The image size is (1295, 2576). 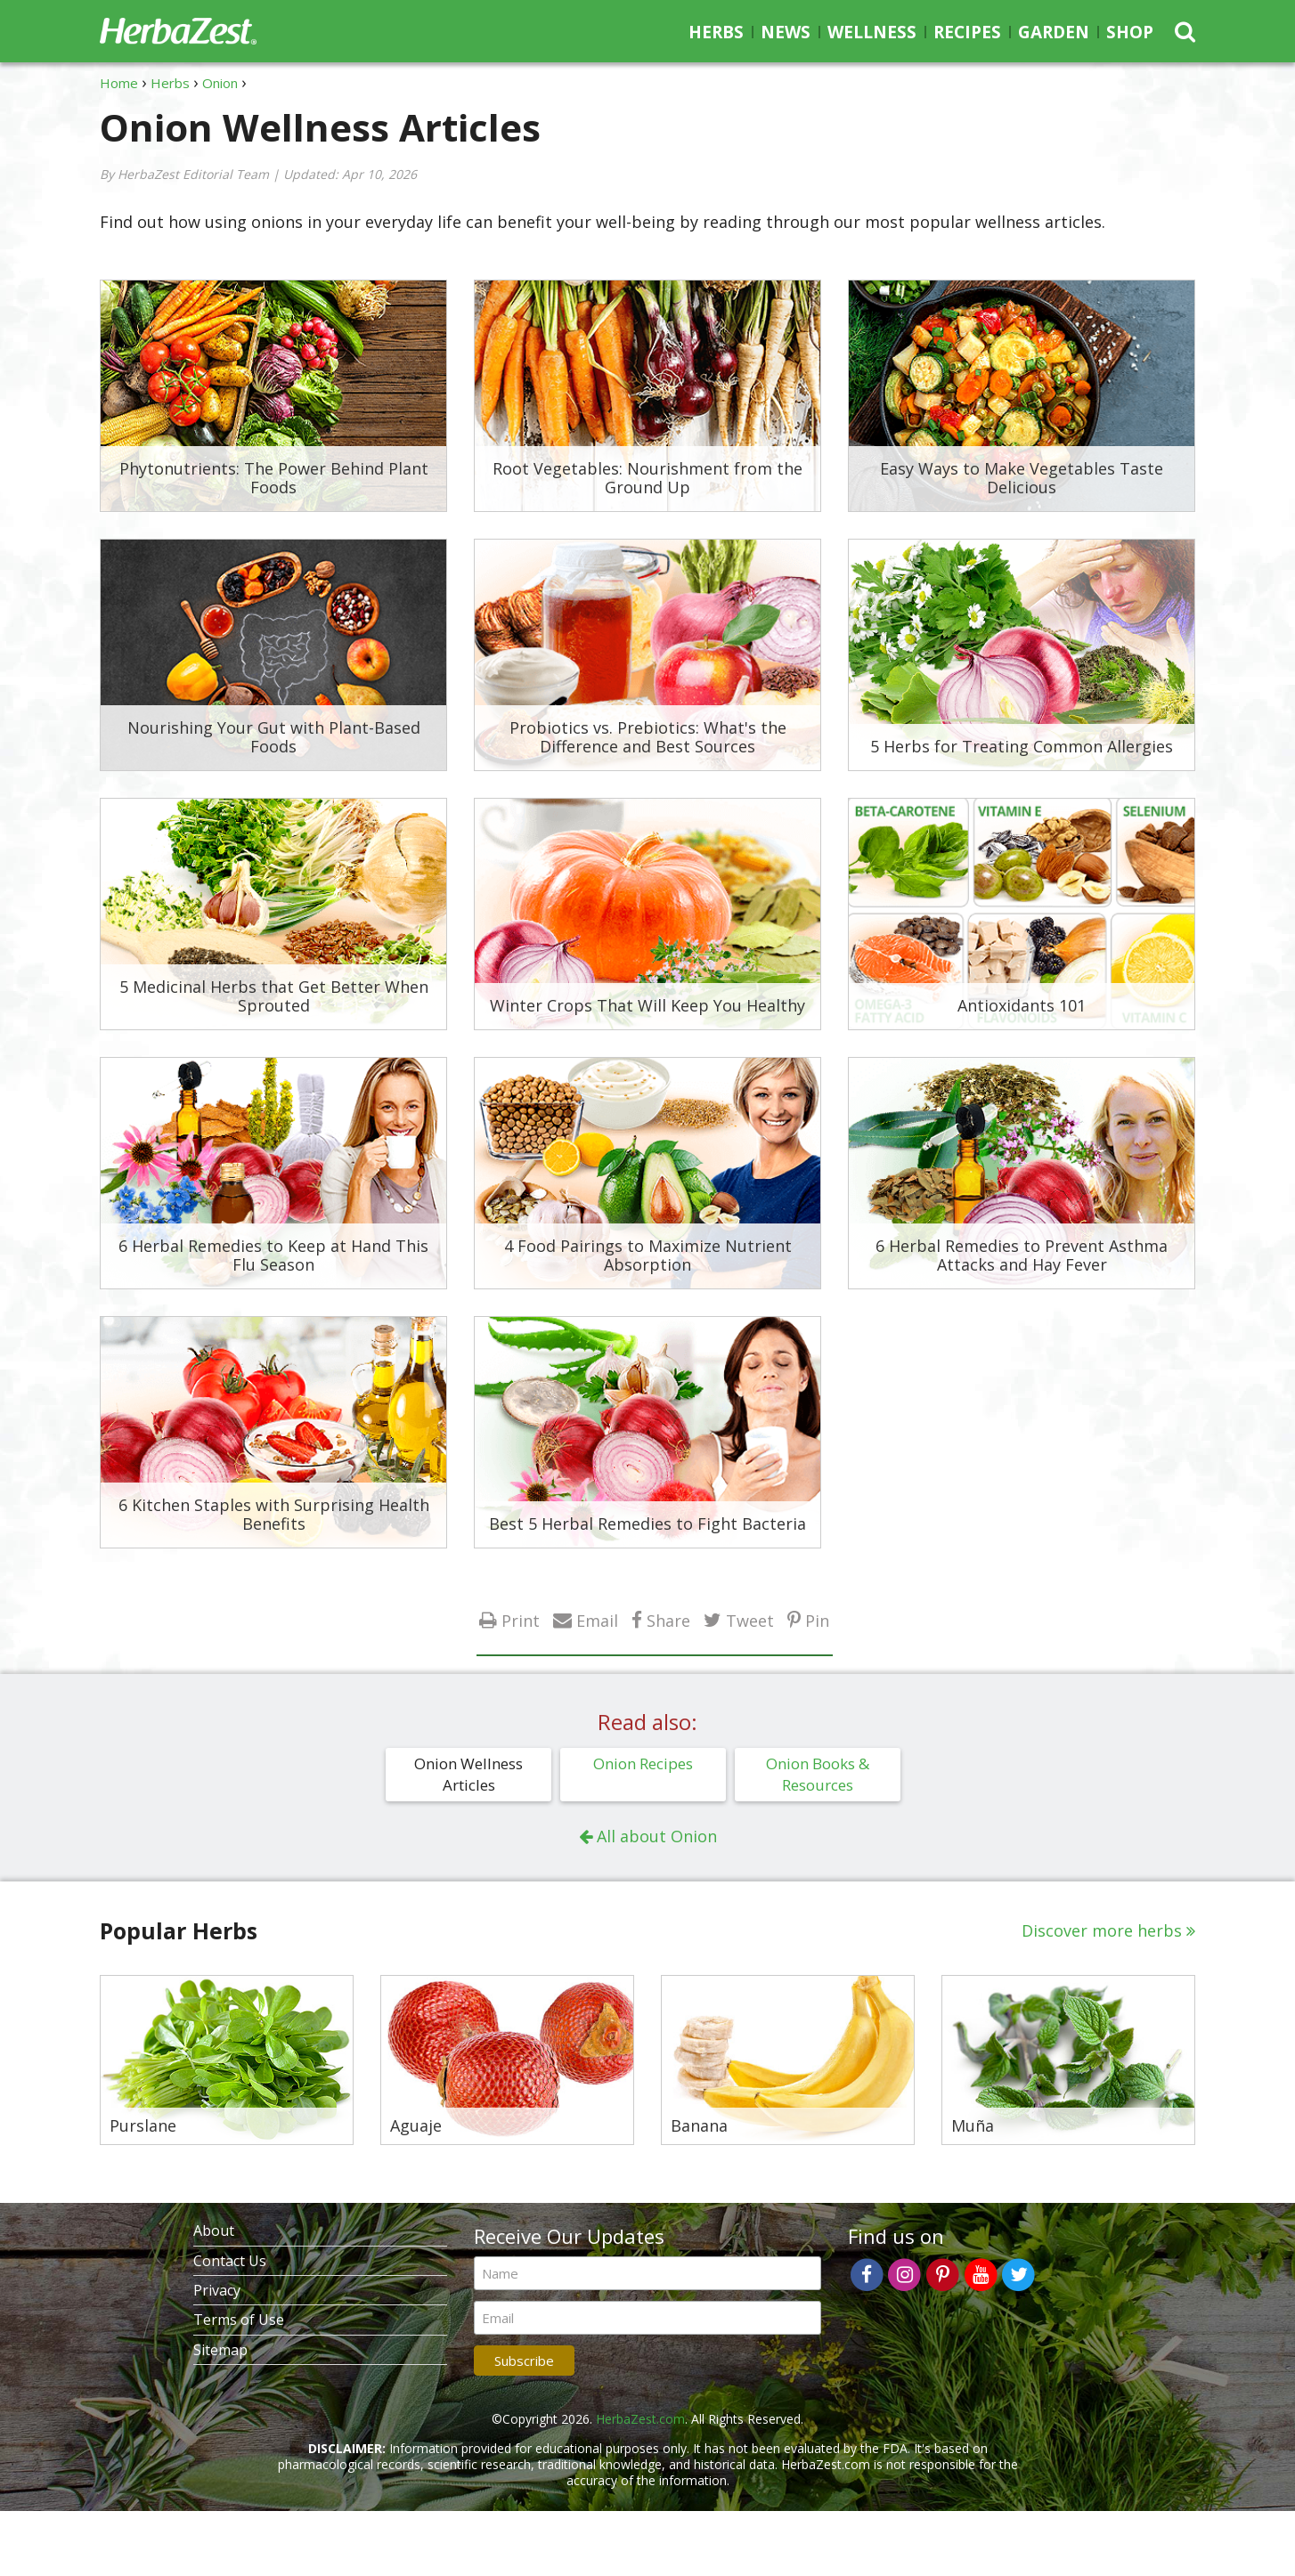 I want to click on Root Vegetables: Nourishment from the Ground Up, so click(x=647, y=478).